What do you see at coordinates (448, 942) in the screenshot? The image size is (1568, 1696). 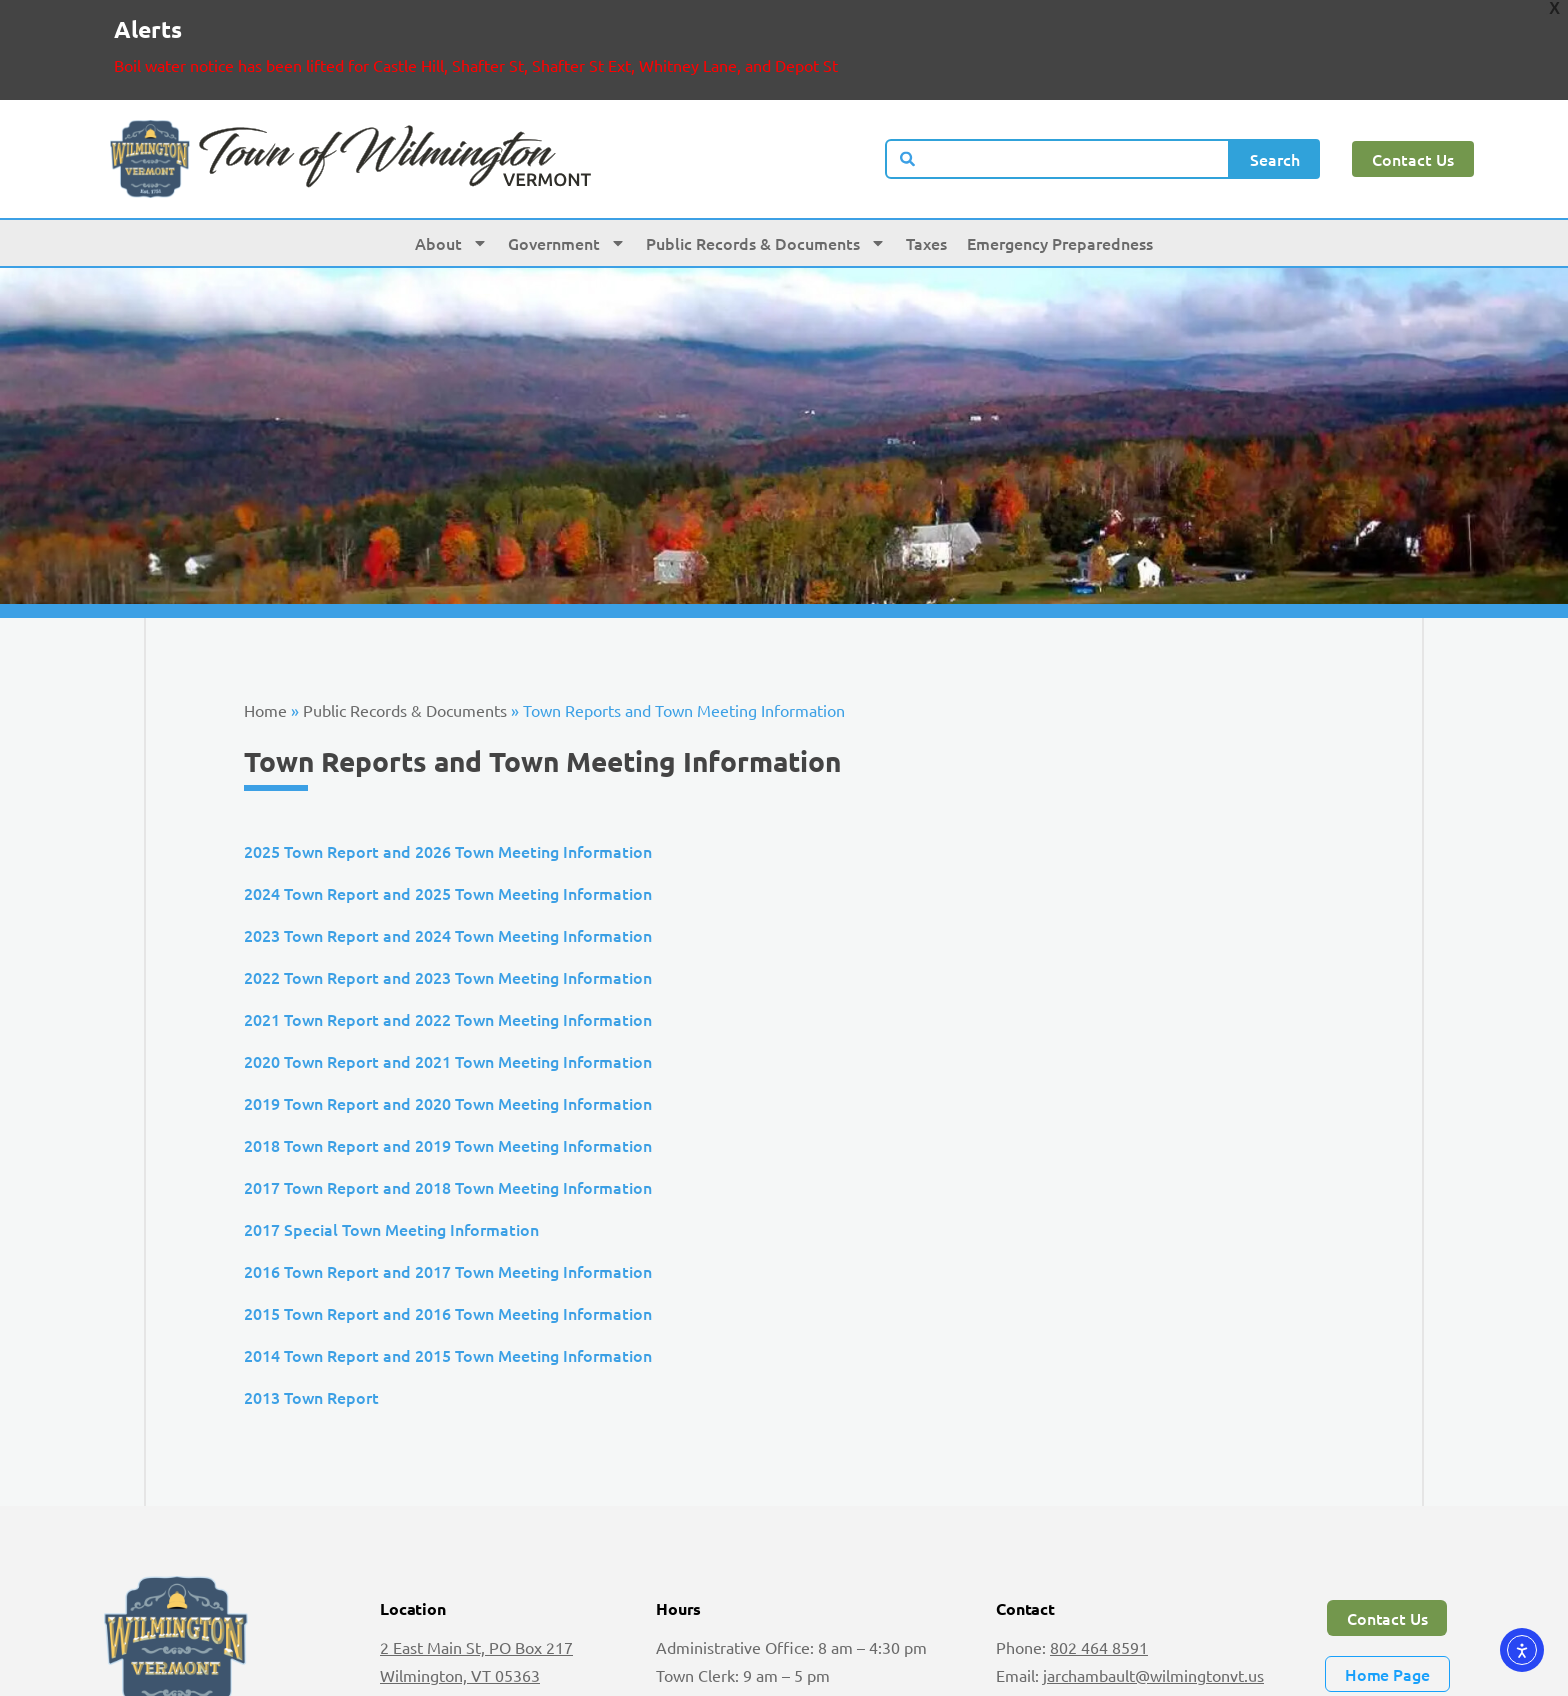 I see `2021 Town Report and 2022 Town Meeting Information` at bounding box center [448, 942].